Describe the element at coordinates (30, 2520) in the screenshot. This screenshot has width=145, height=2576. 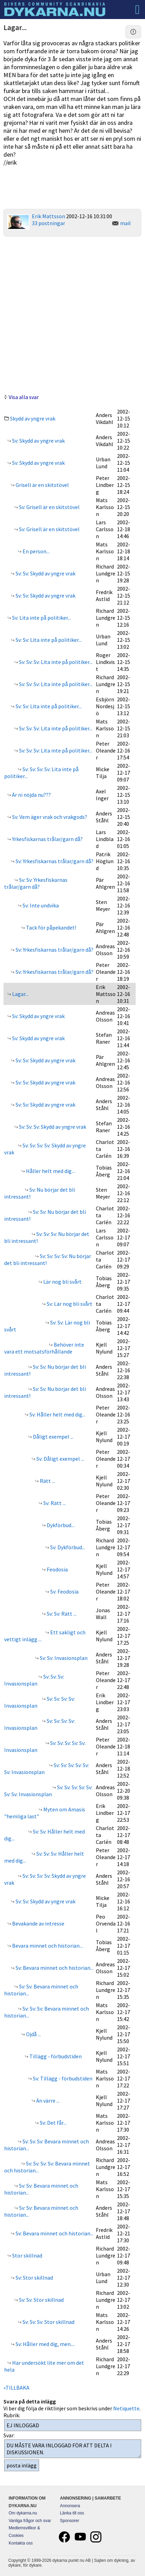
I see `Vanliga frågor och svar` at that location.